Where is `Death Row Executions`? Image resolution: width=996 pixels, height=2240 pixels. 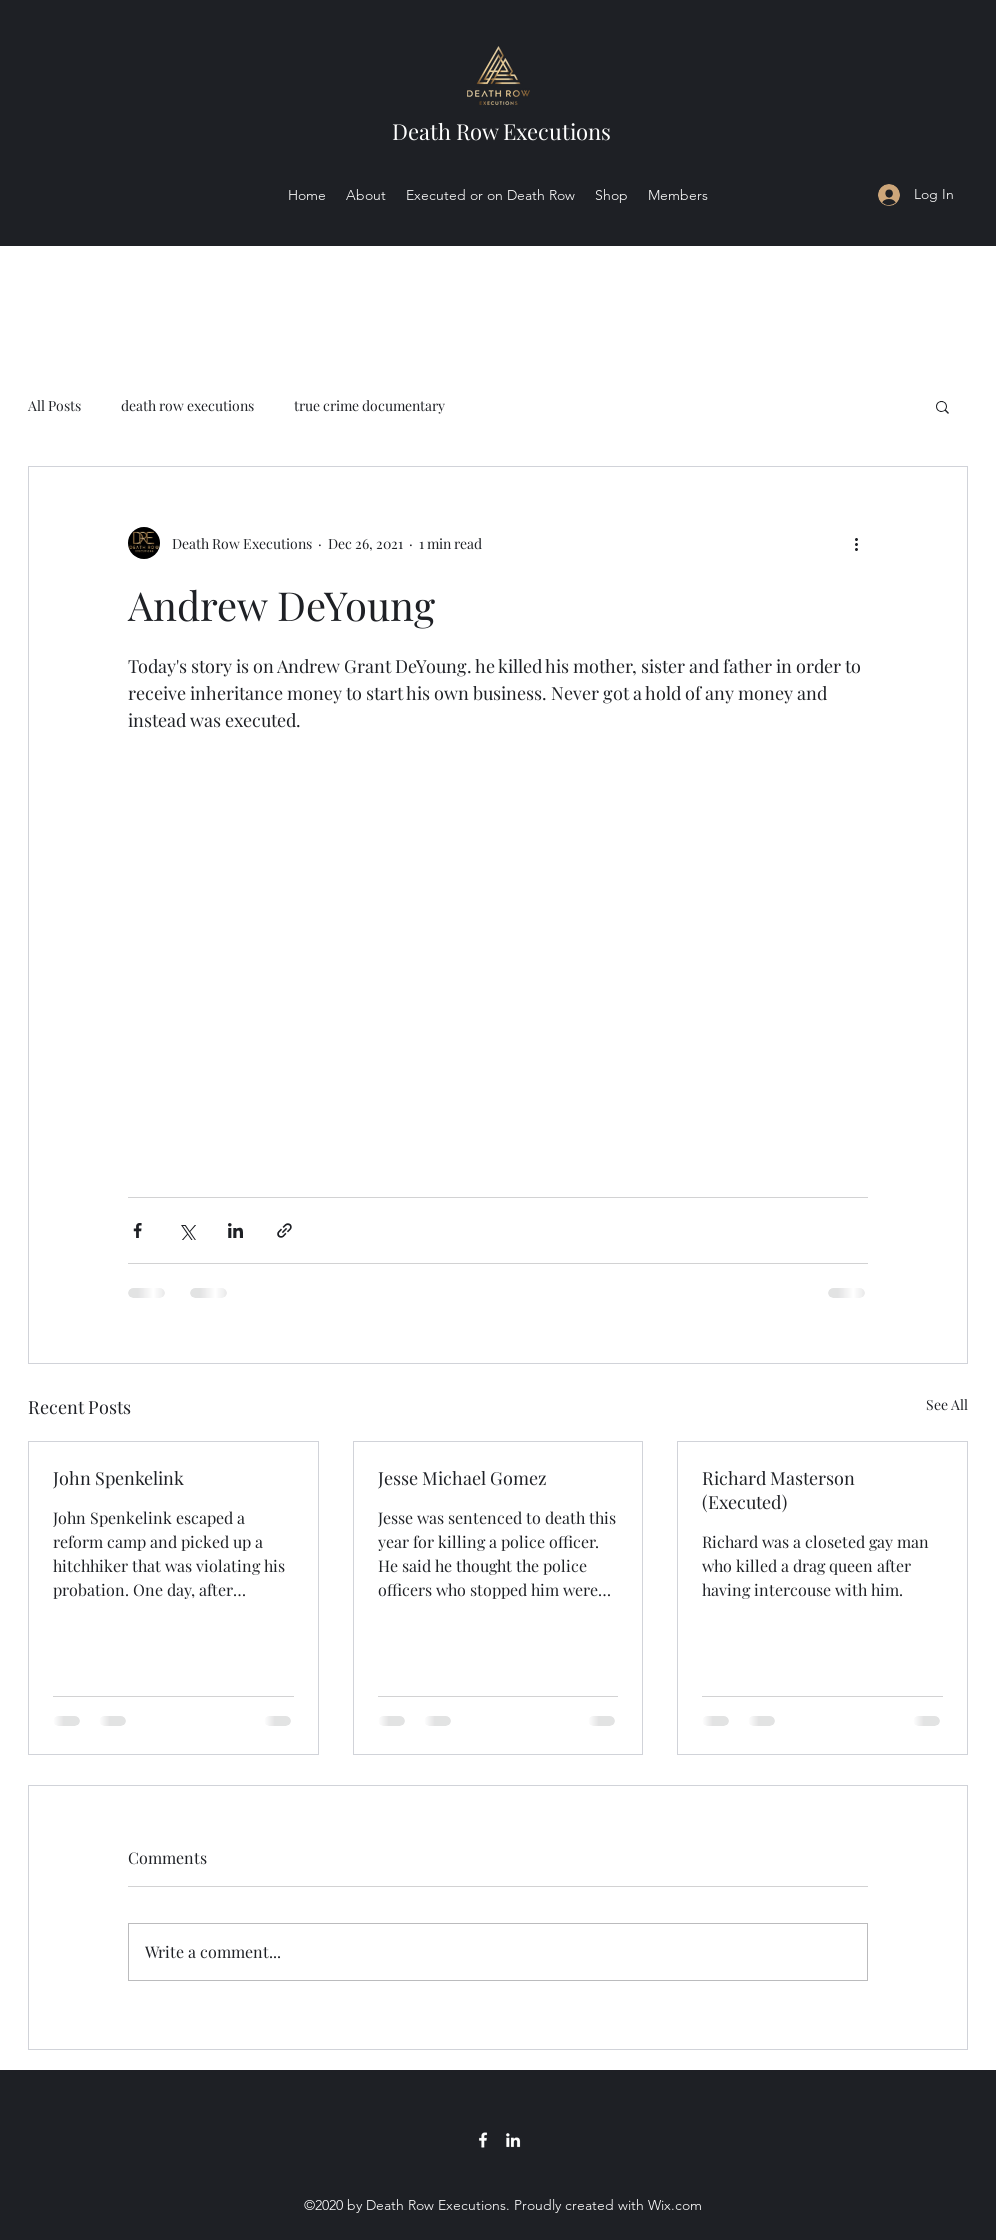
Death Row Executions is located at coordinates (501, 131).